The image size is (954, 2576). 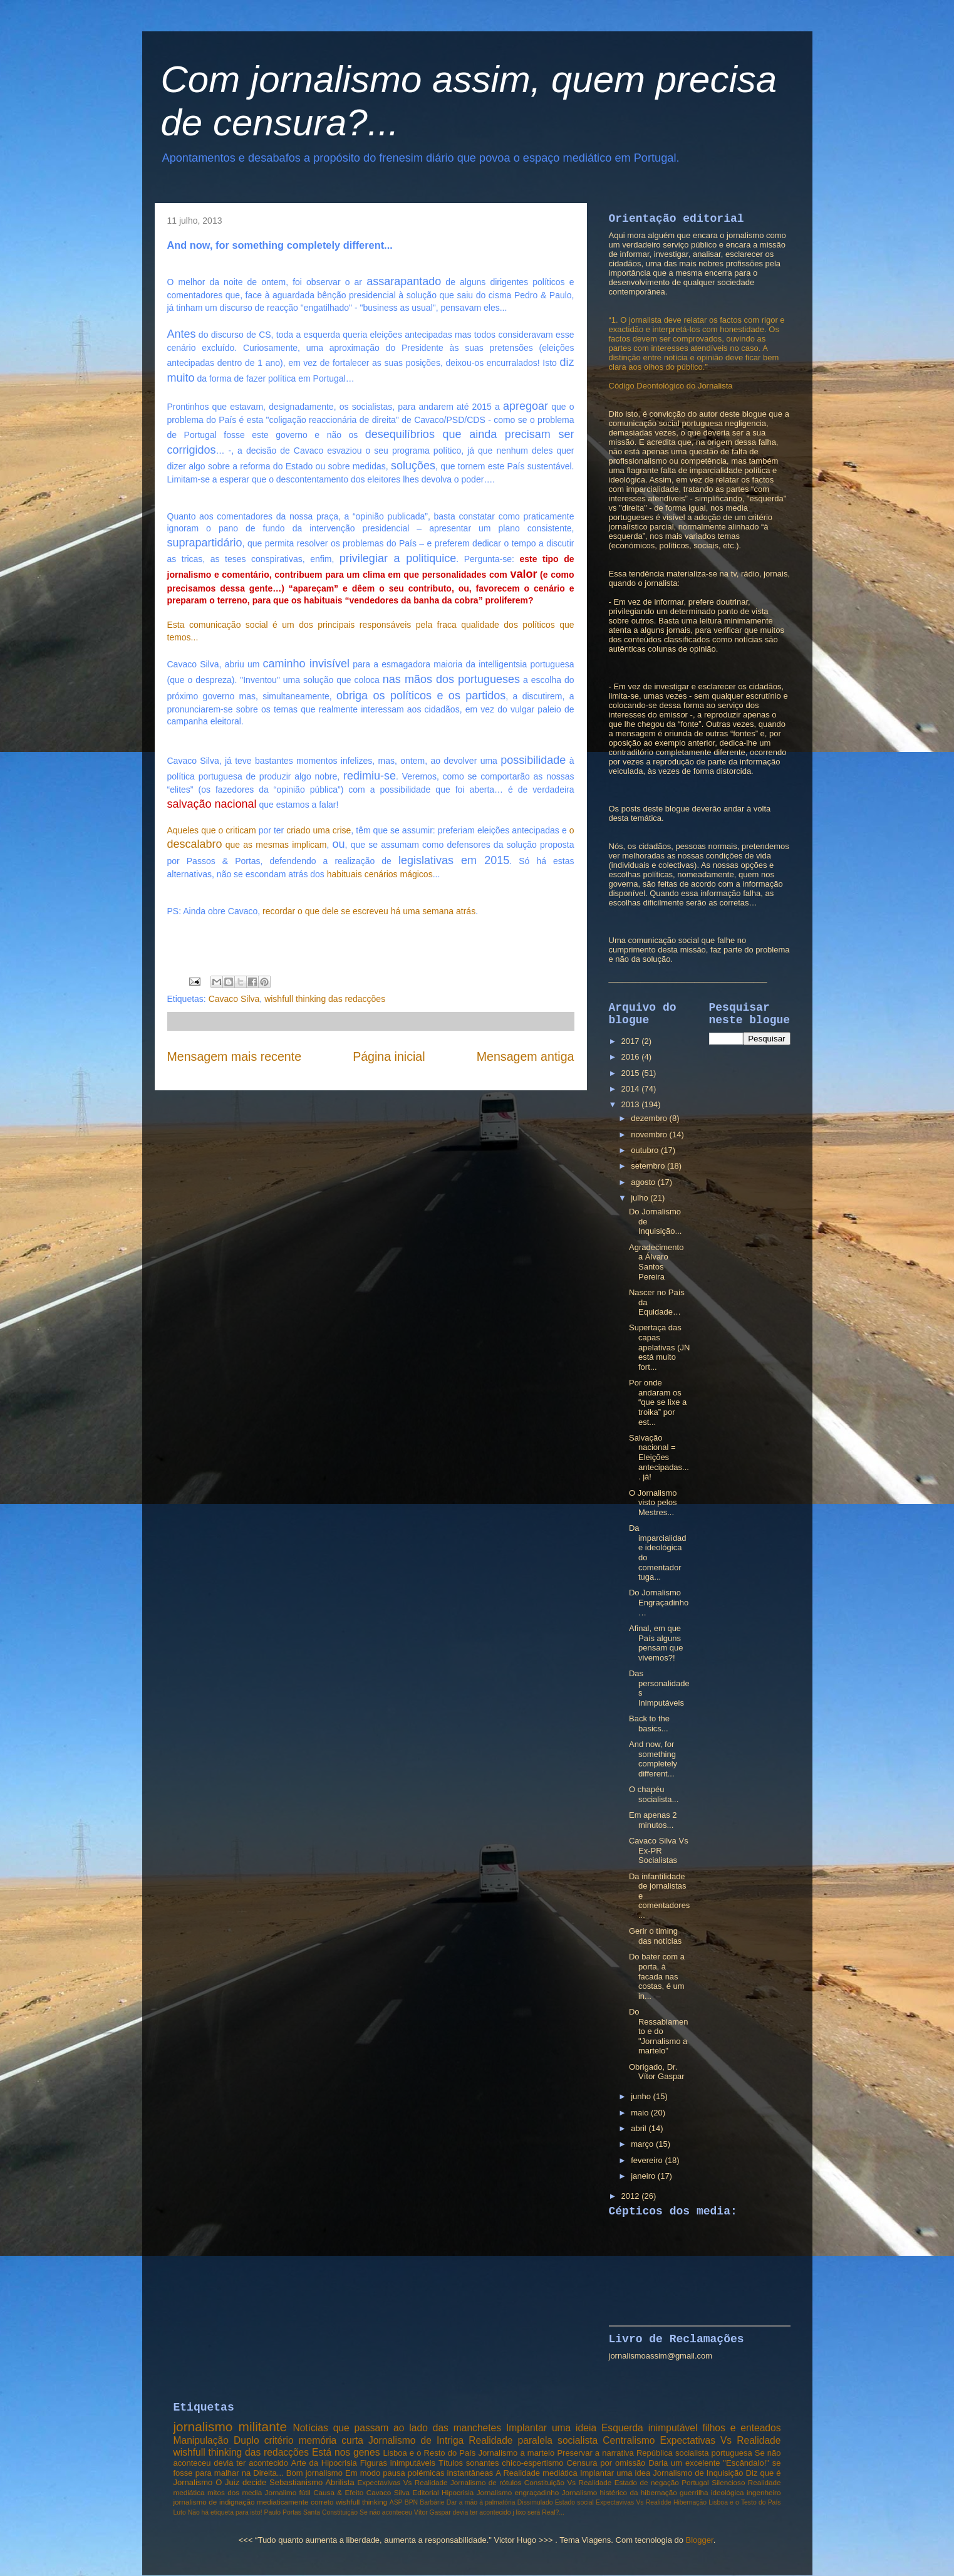 I want to click on Expectavivas Vs Realidade, so click(x=402, y=2482).